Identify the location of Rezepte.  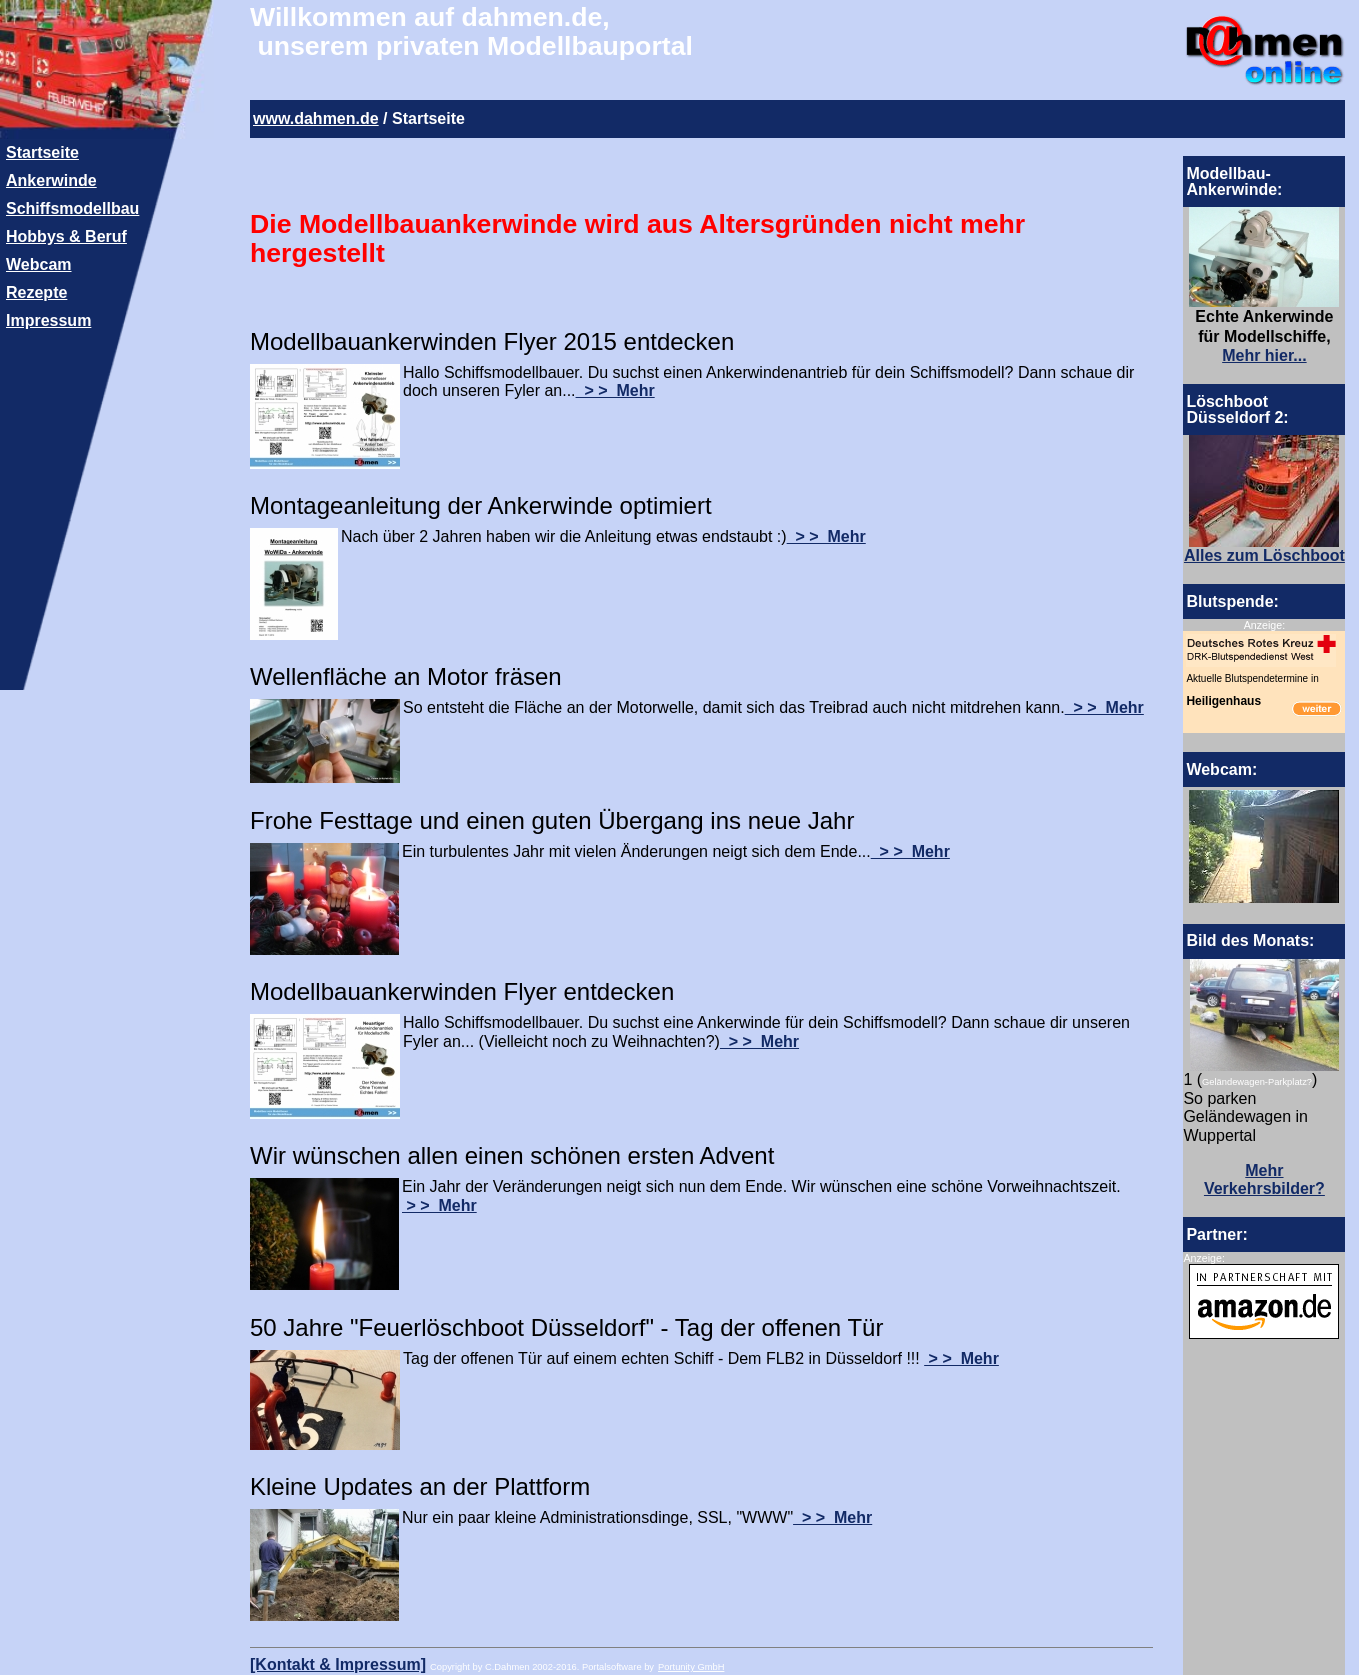
(36, 292).